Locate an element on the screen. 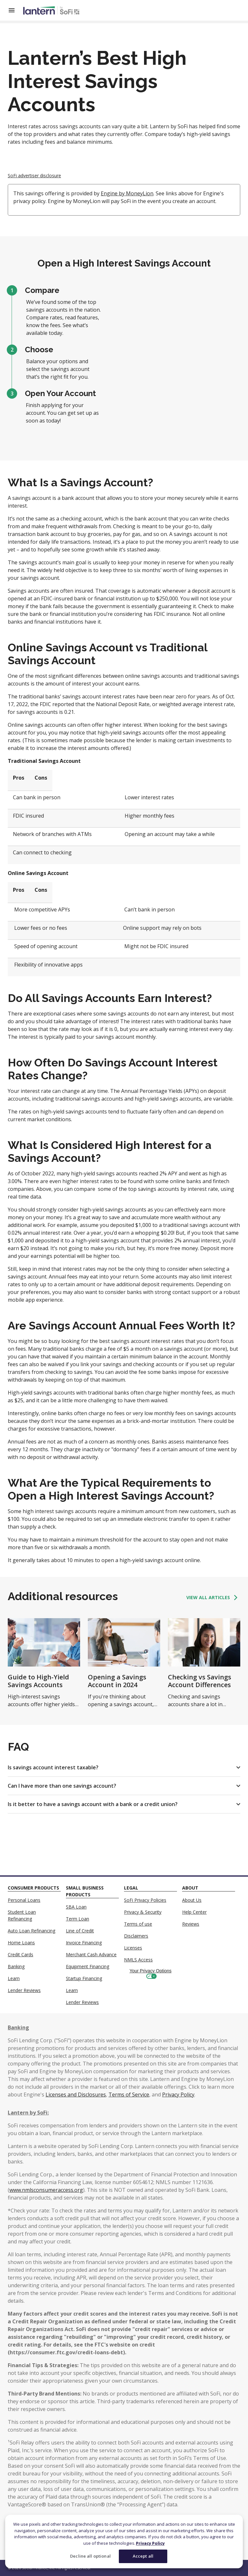 The width and height of the screenshot is (248, 2576). Engine by MoneyLion is located at coordinates (127, 193).